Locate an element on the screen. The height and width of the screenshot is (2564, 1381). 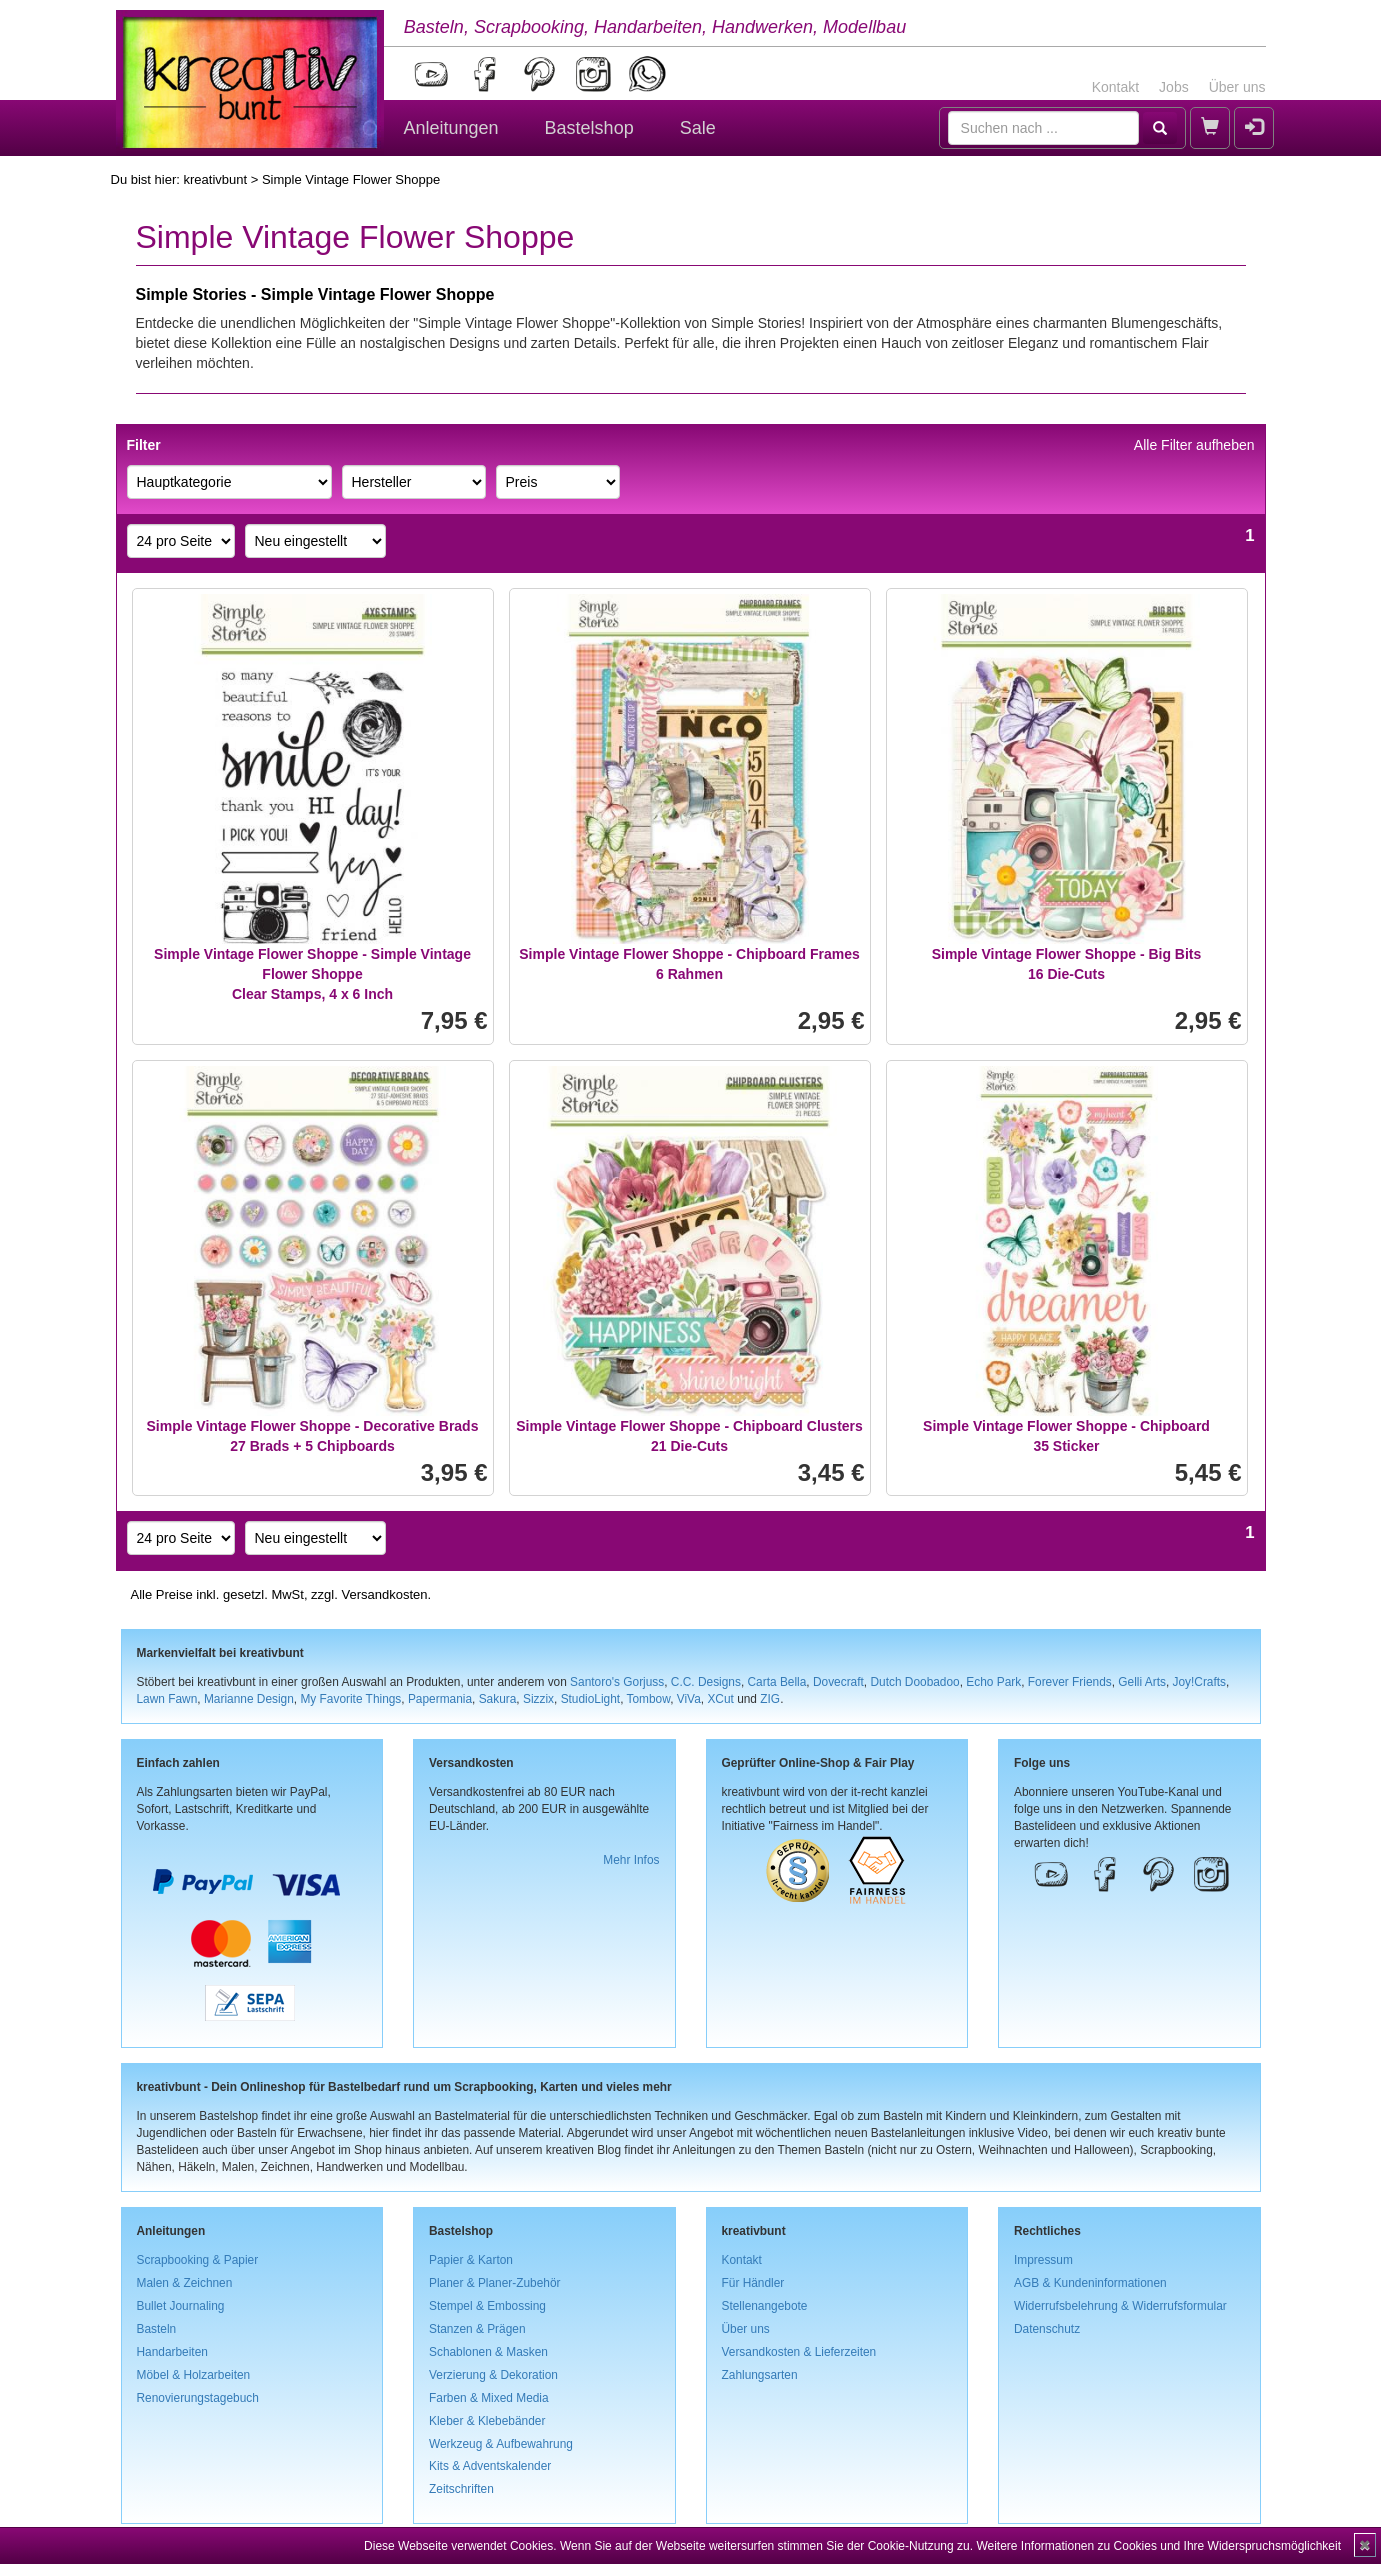
Mehr Infos is located at coordinates (631, 1860).